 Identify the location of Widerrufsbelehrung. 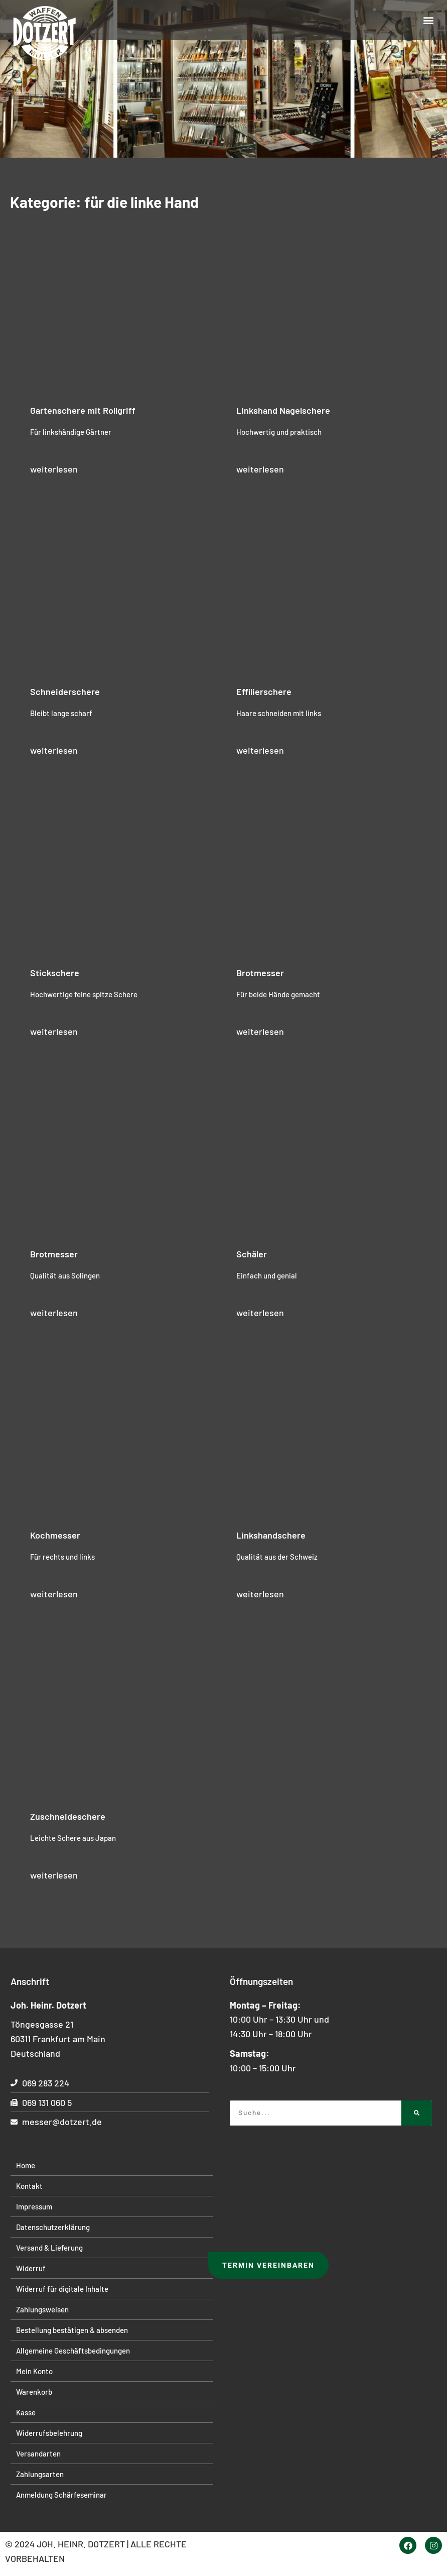
(49, 2432).